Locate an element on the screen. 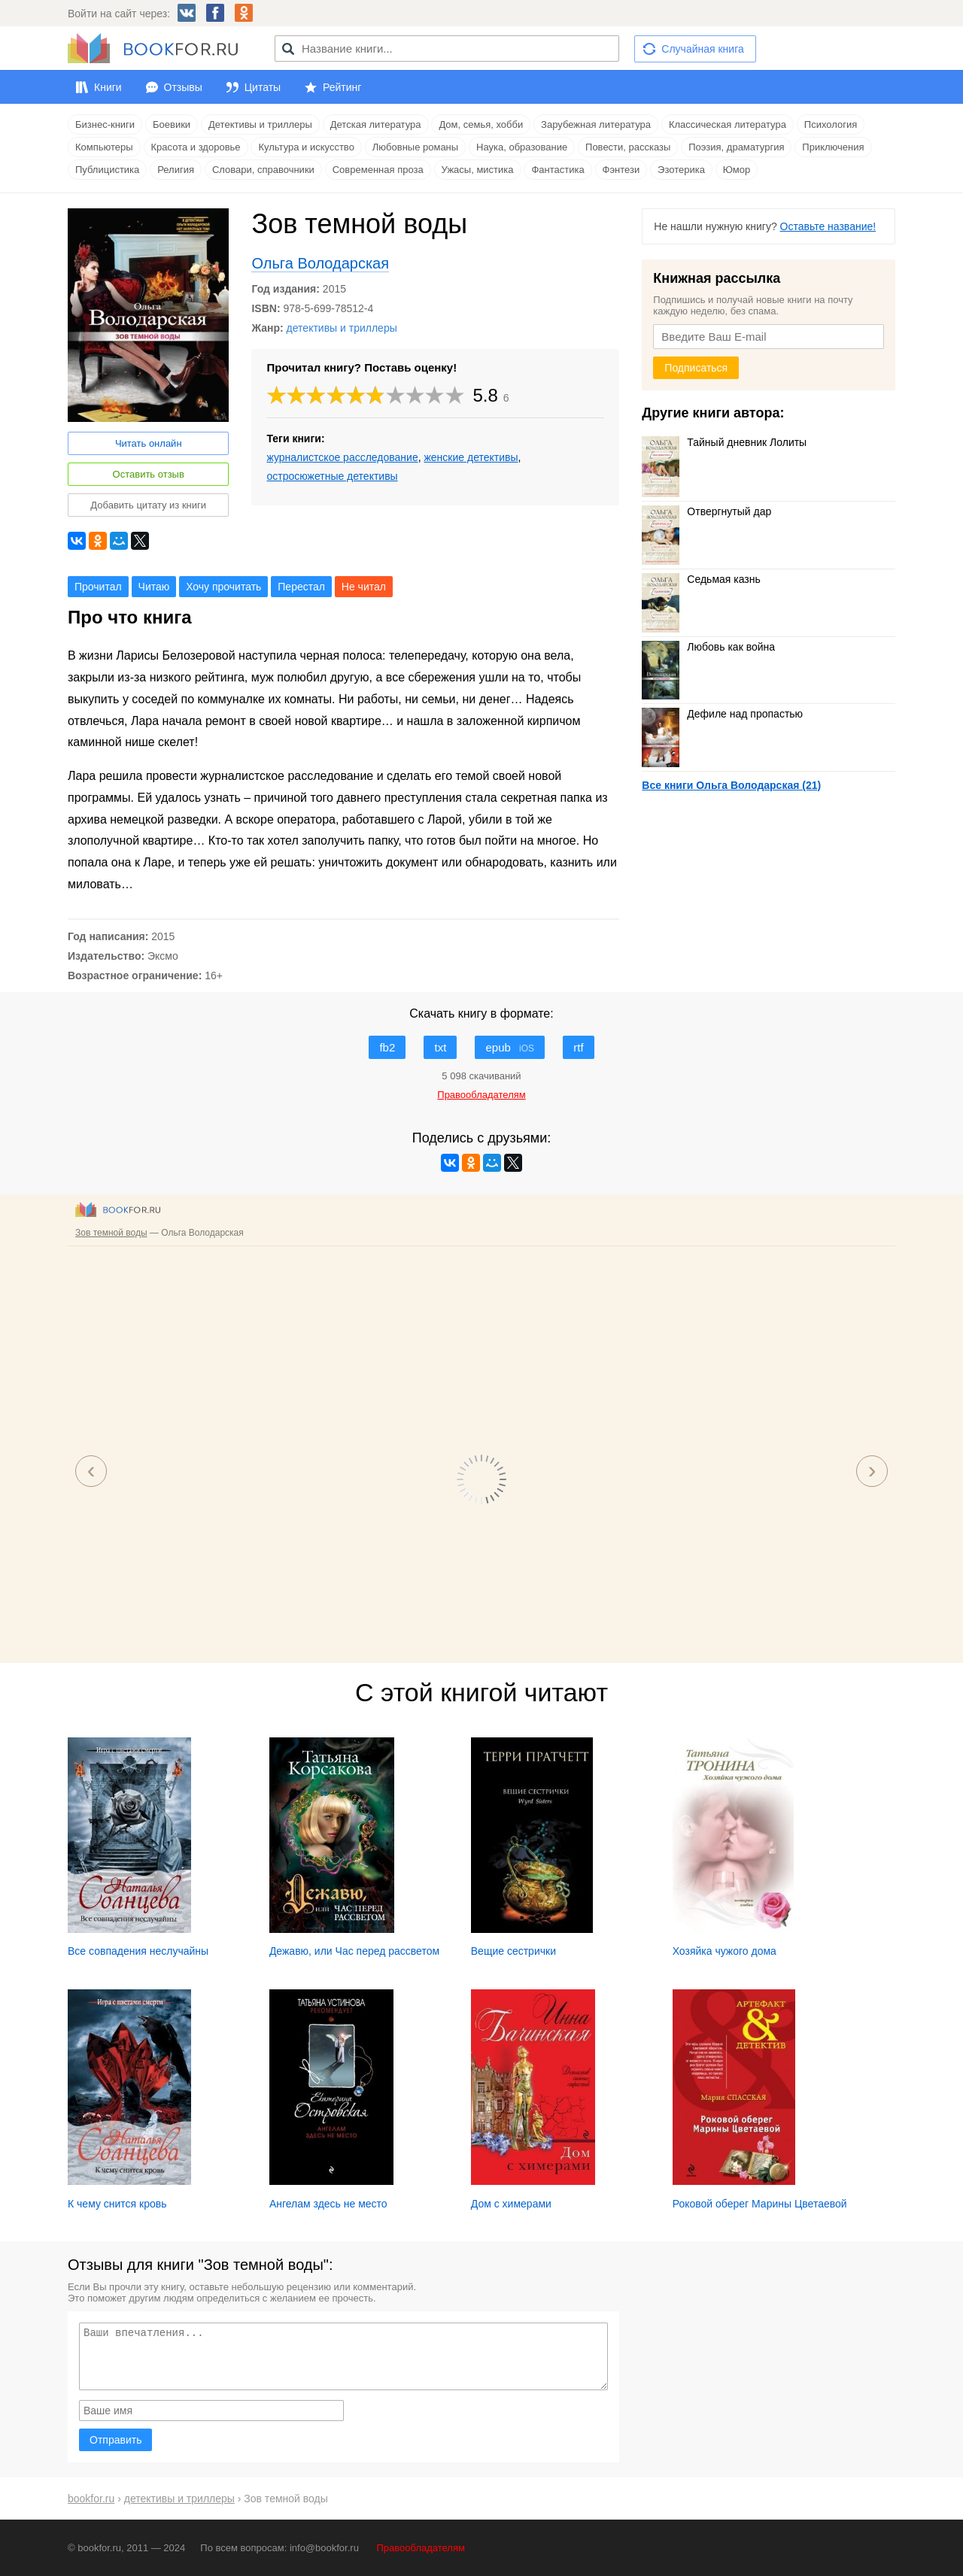  epub is located at coordinates (509, 1047).